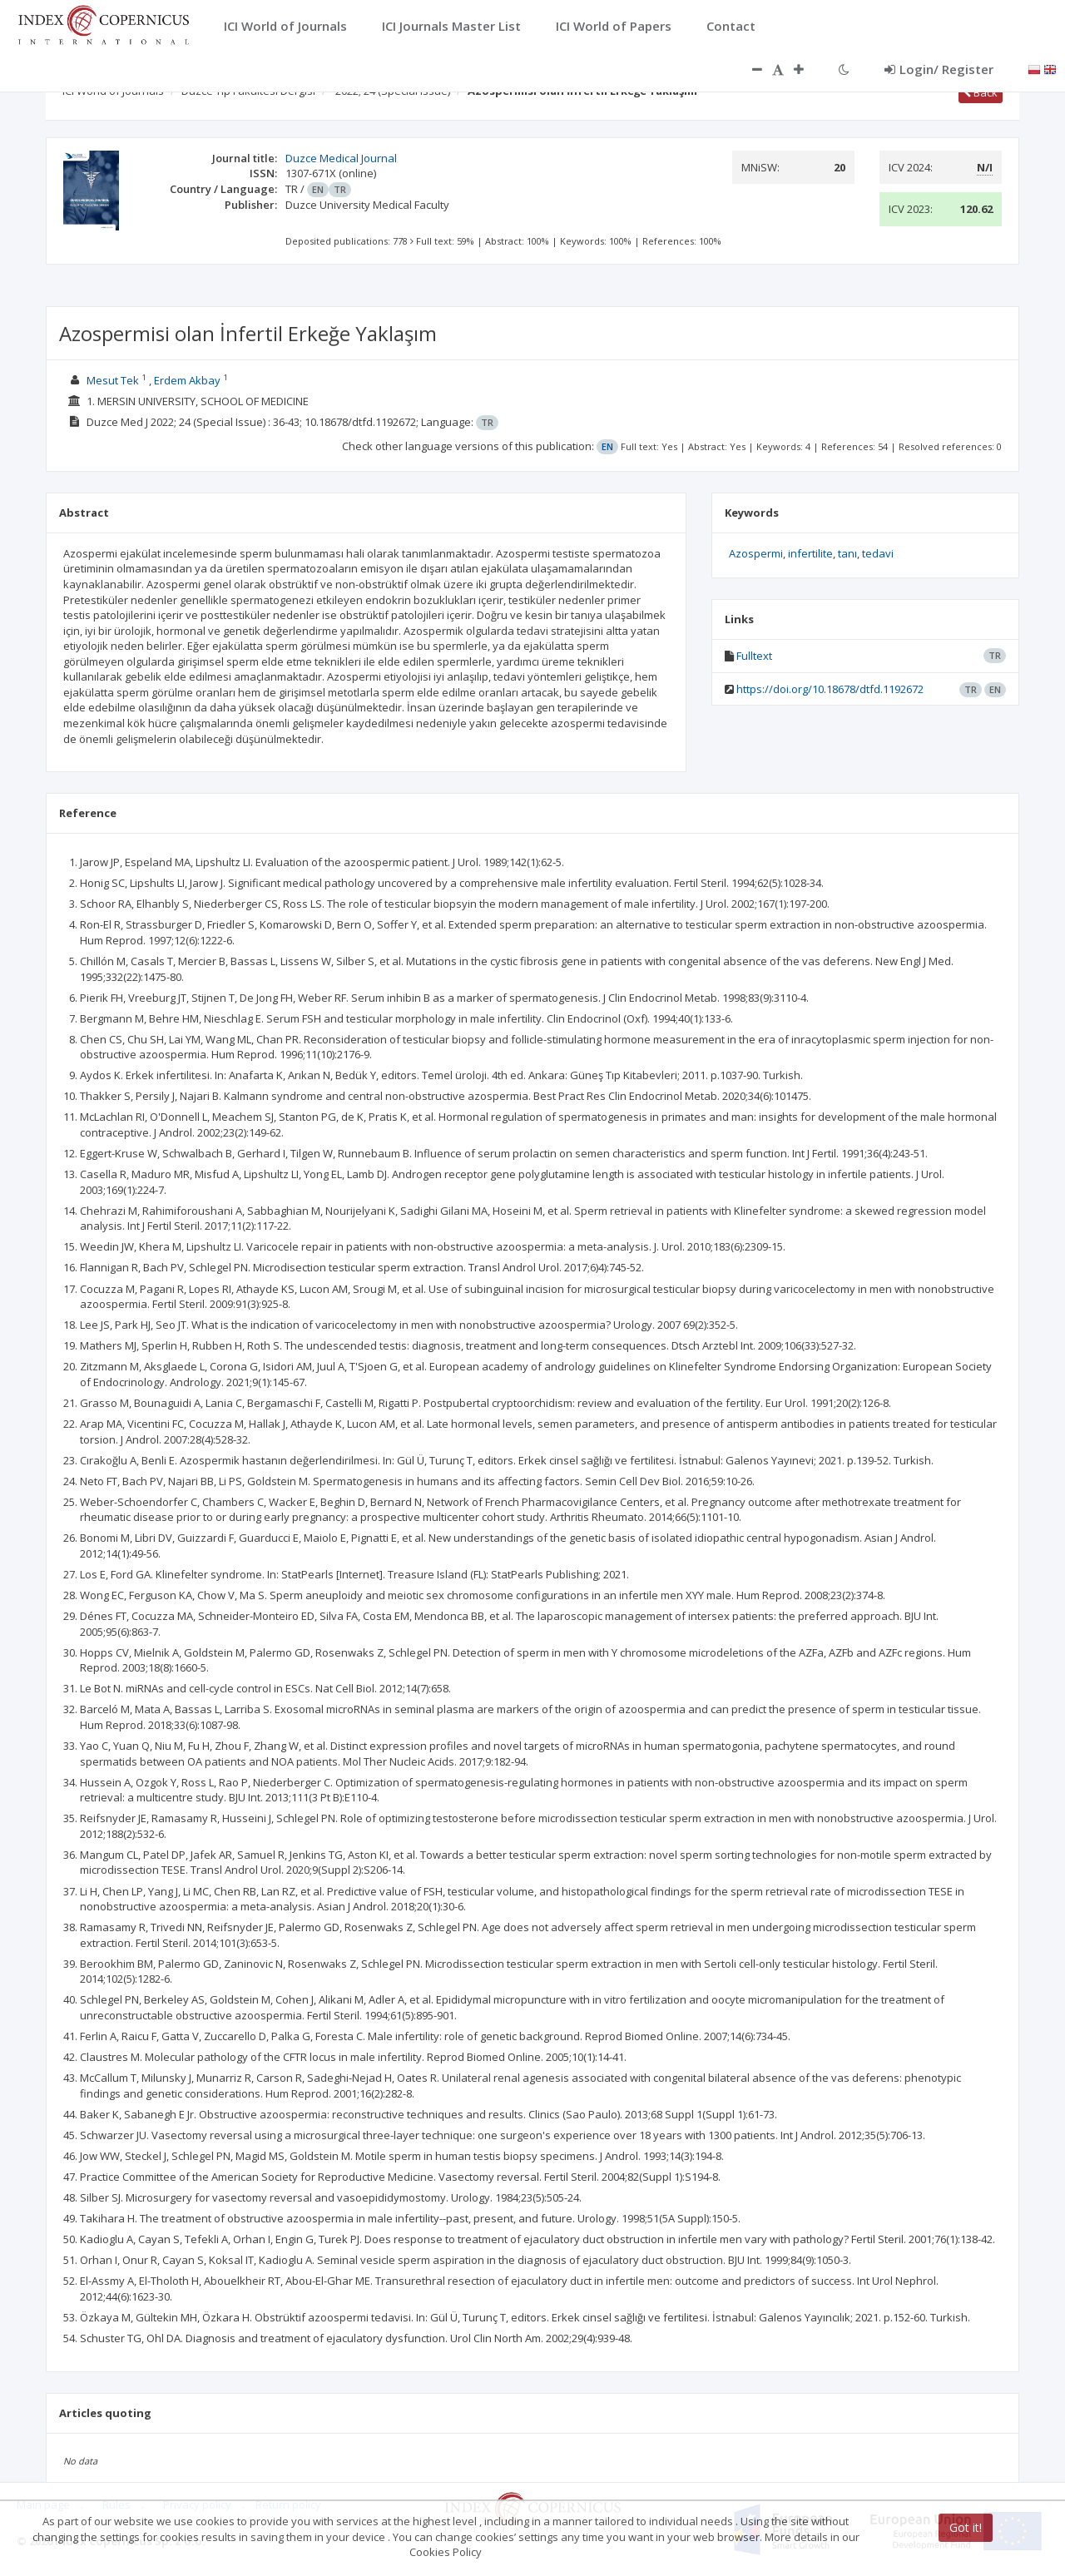 Image resolution: width=1065 pixels, height=2576 pixels. Describe the element at coordinates (187, 380) in the screenshot. I see `Erdem Akbay` at that location.